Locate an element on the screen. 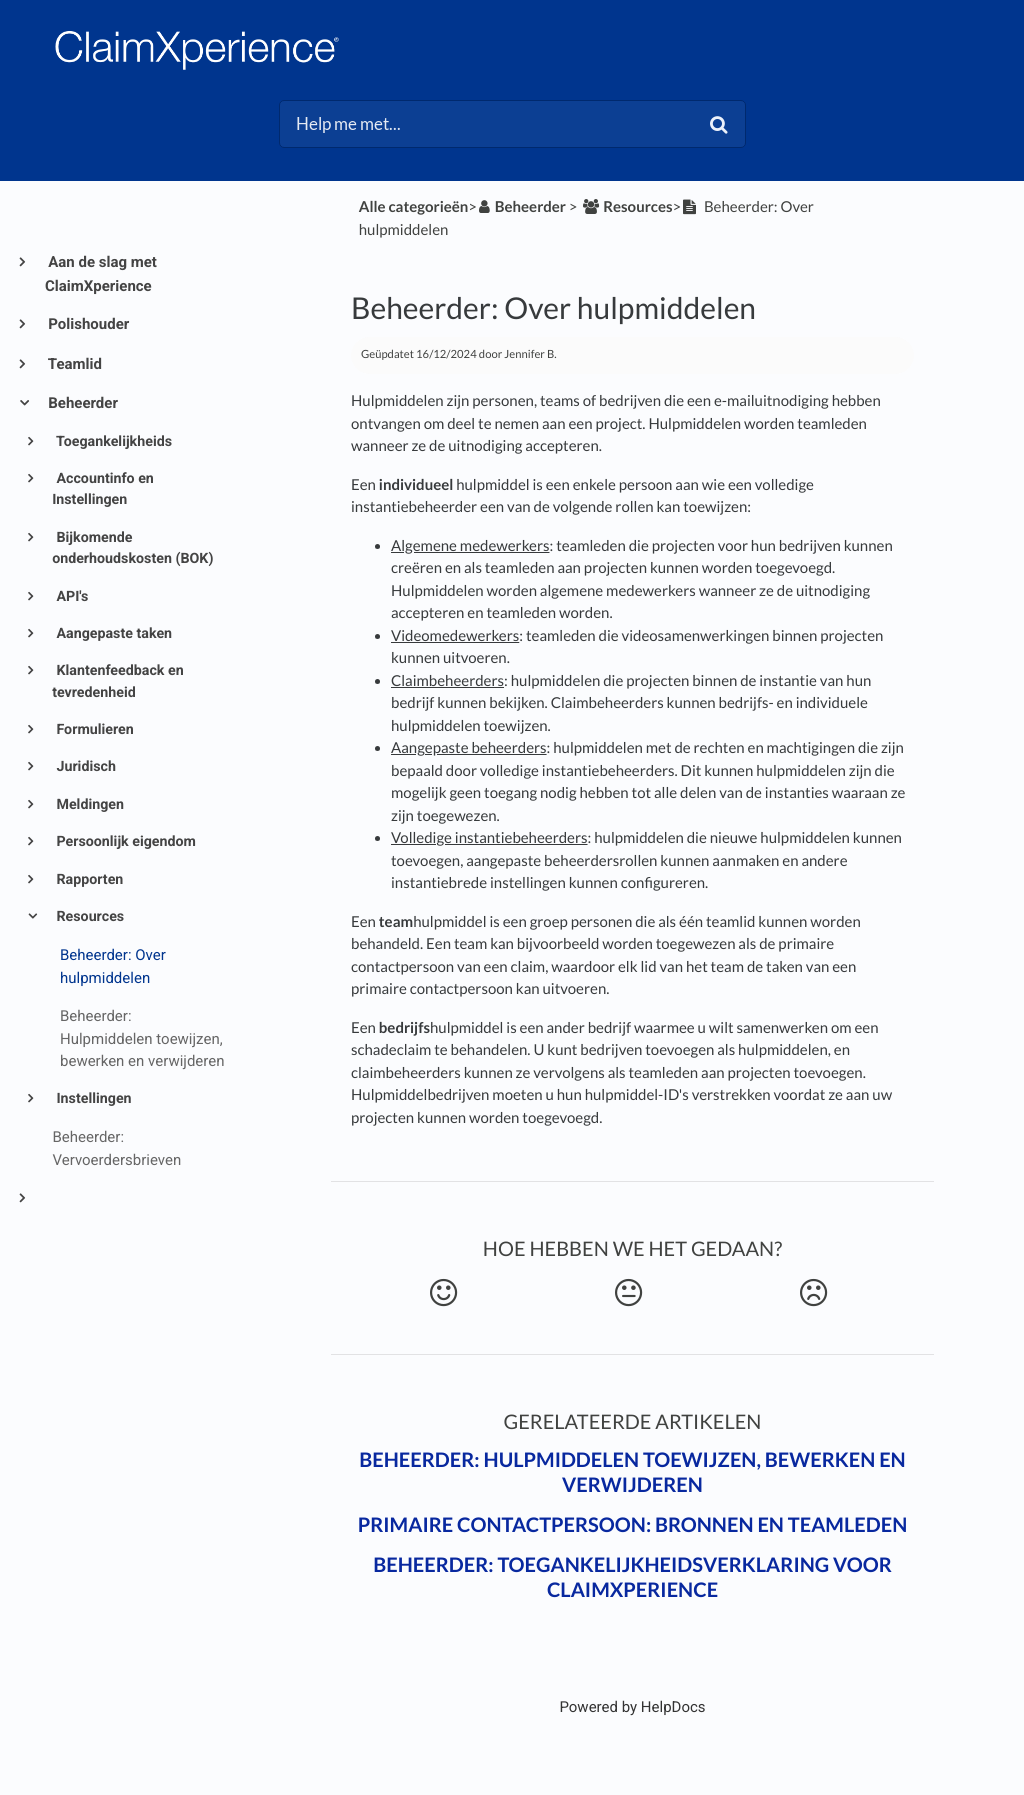  Meldingen is located at coordinates (88, 805).